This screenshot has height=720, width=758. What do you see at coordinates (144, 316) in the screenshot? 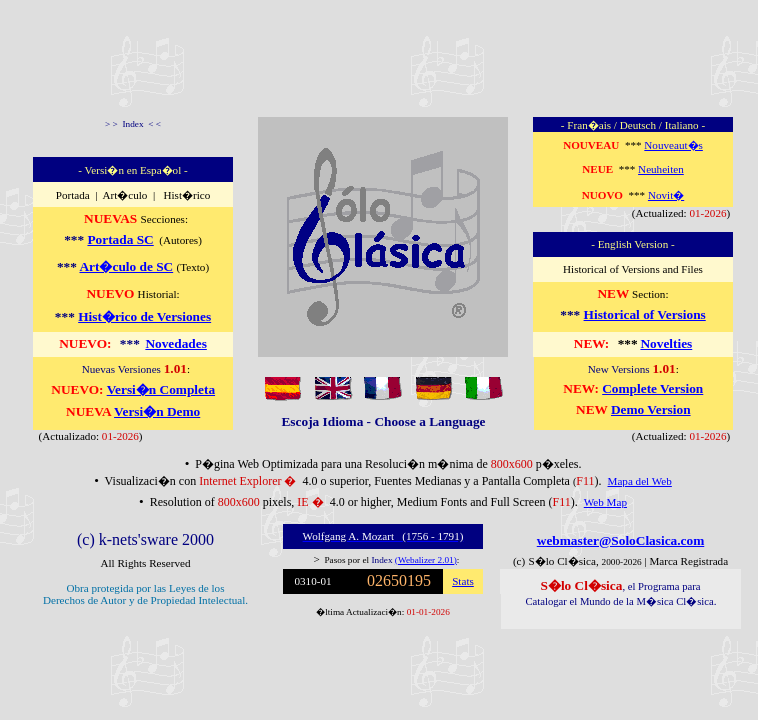
I see `Hist�rico de Versiones` at bounding box center [144, 316].